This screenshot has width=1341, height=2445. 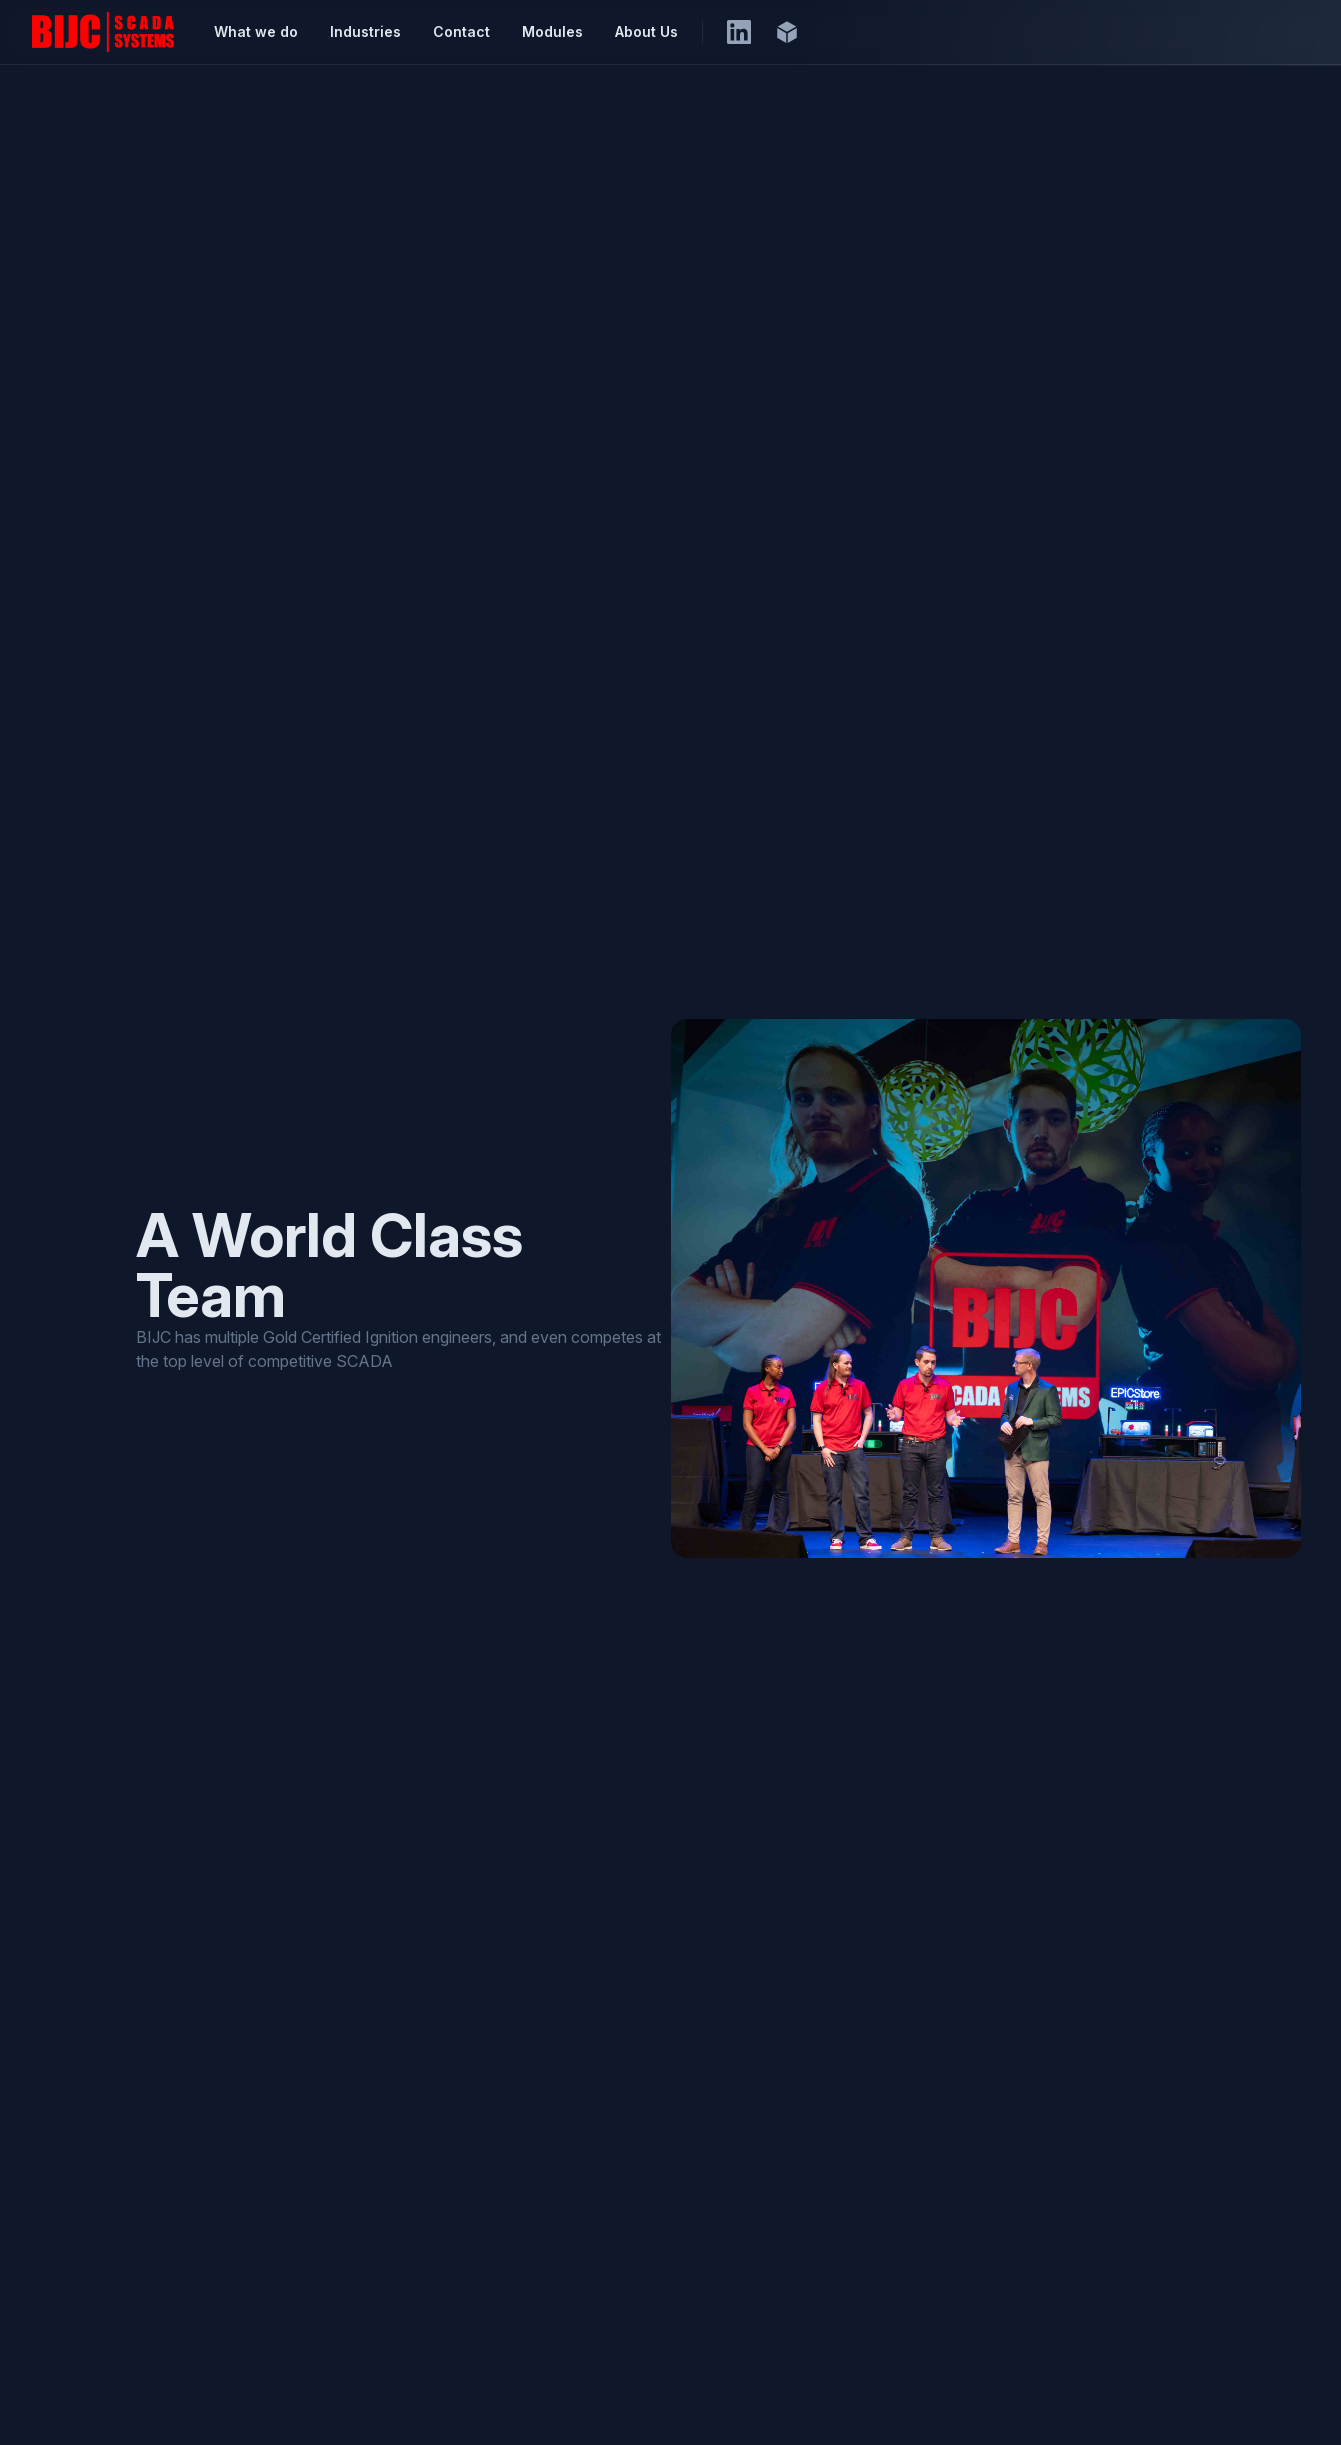 What do you see at coordinates (256, 31) in the screenshot?
I see `What we do` at bounding box center [256, 31].